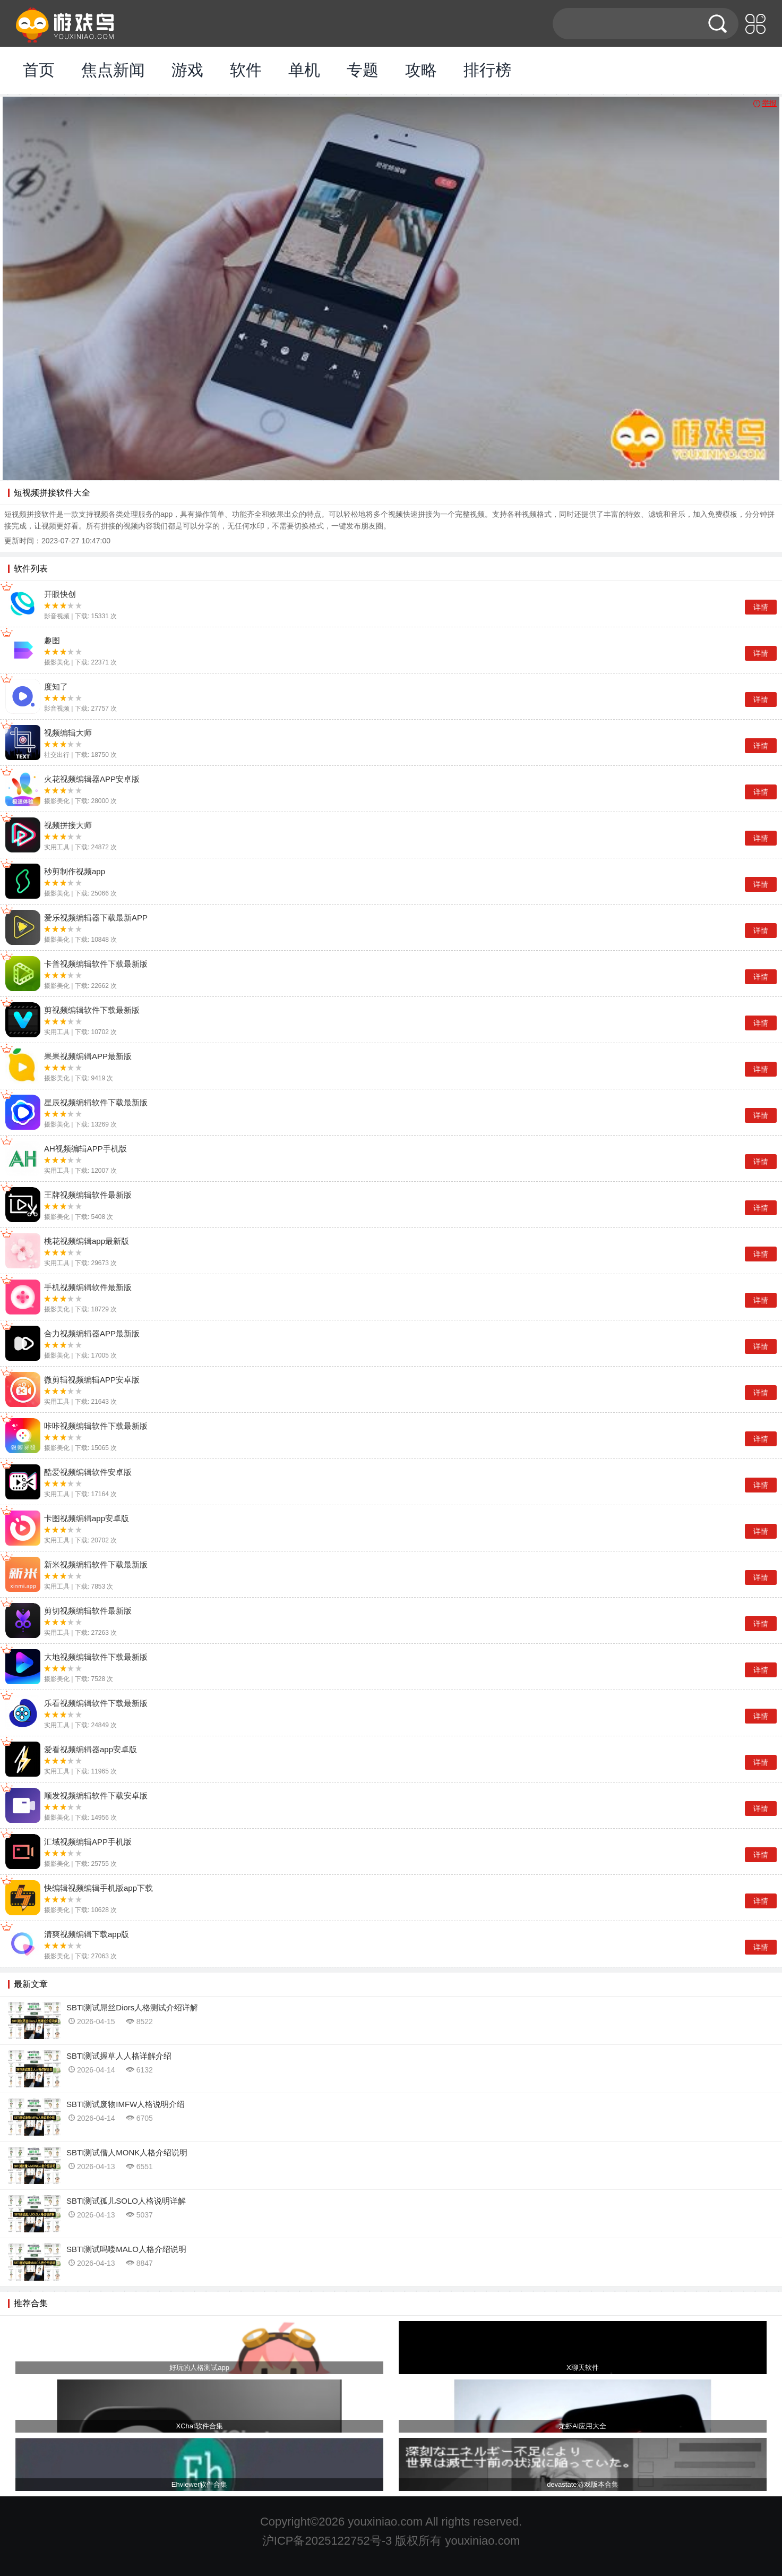 The image size is (782, 2576). What do you see at coordinates (487, 70) in the screenshot?
I see `排行榜` at bounding box center [487, 70].